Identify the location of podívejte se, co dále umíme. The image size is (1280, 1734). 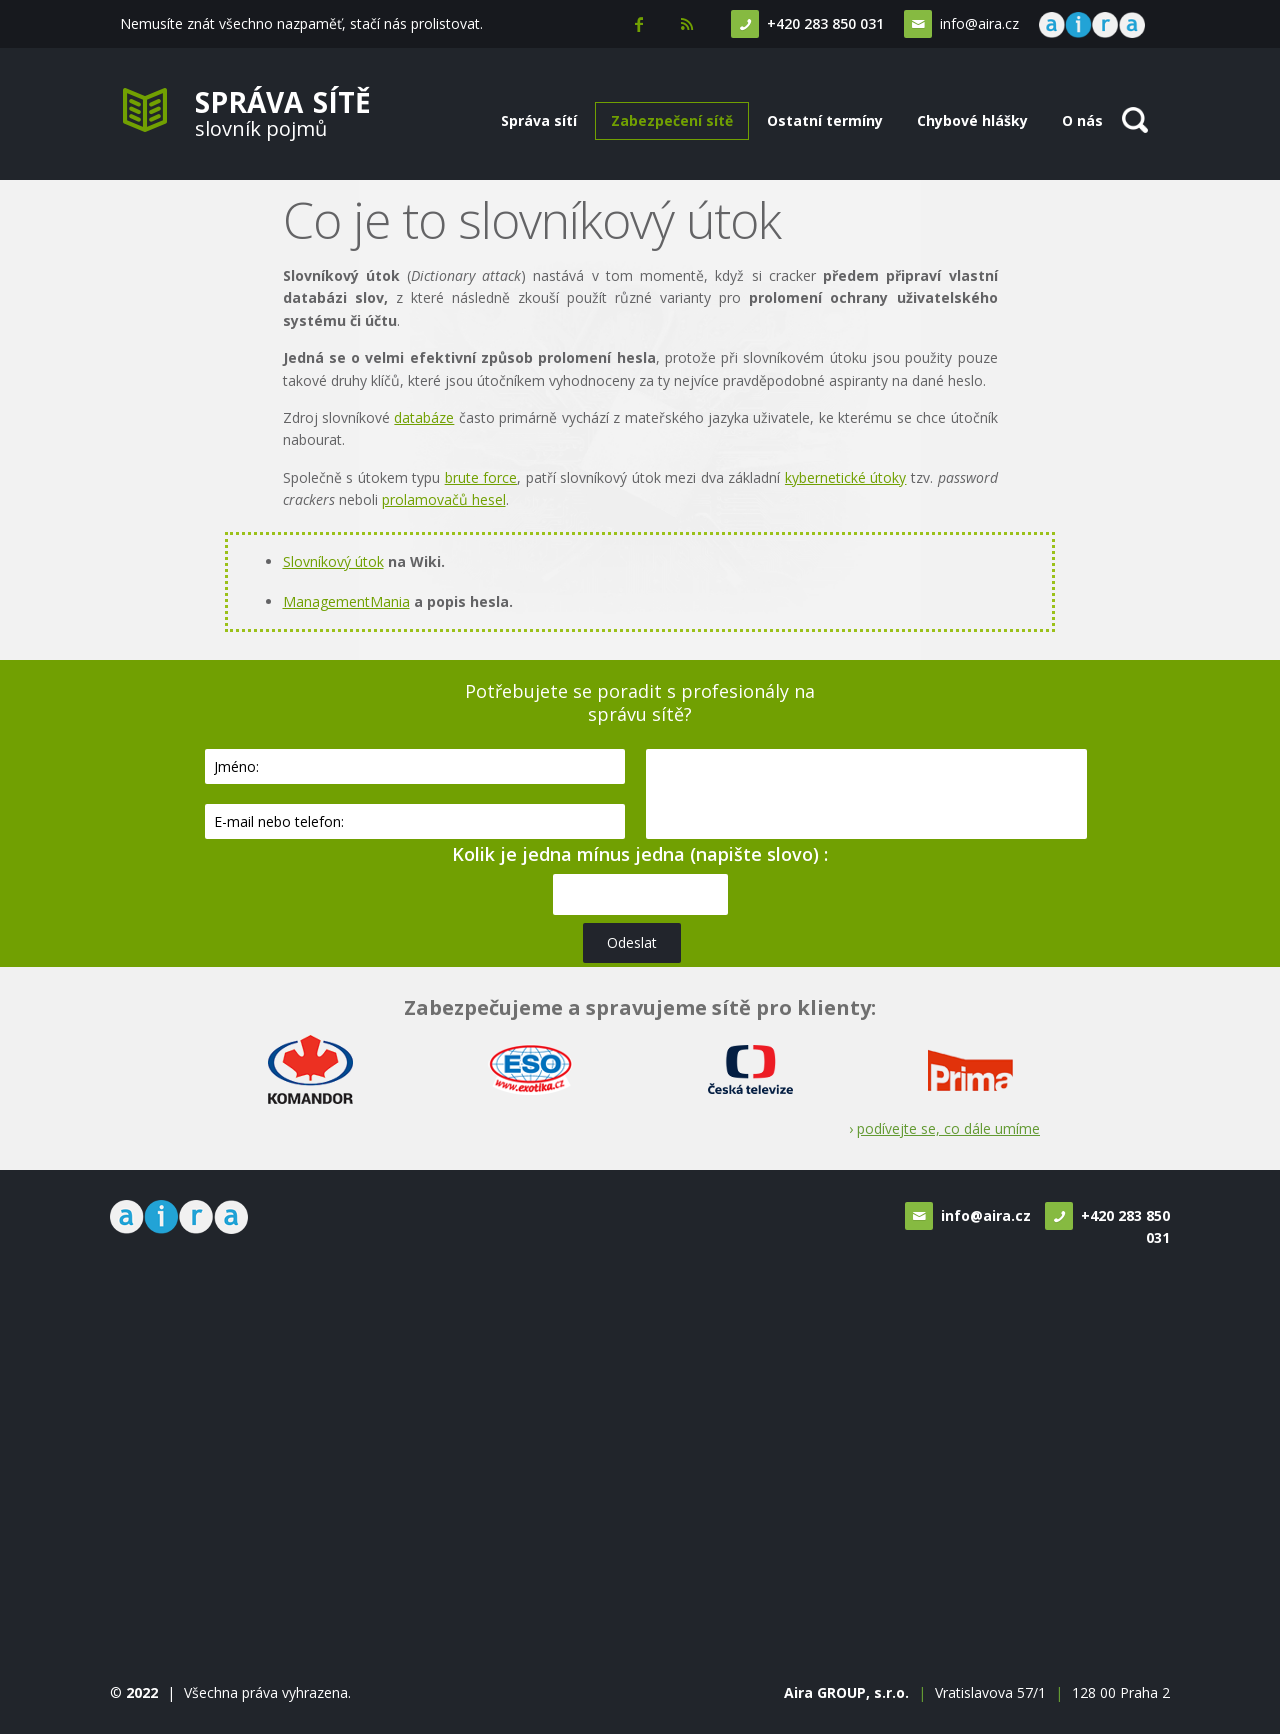
(948, 1128).